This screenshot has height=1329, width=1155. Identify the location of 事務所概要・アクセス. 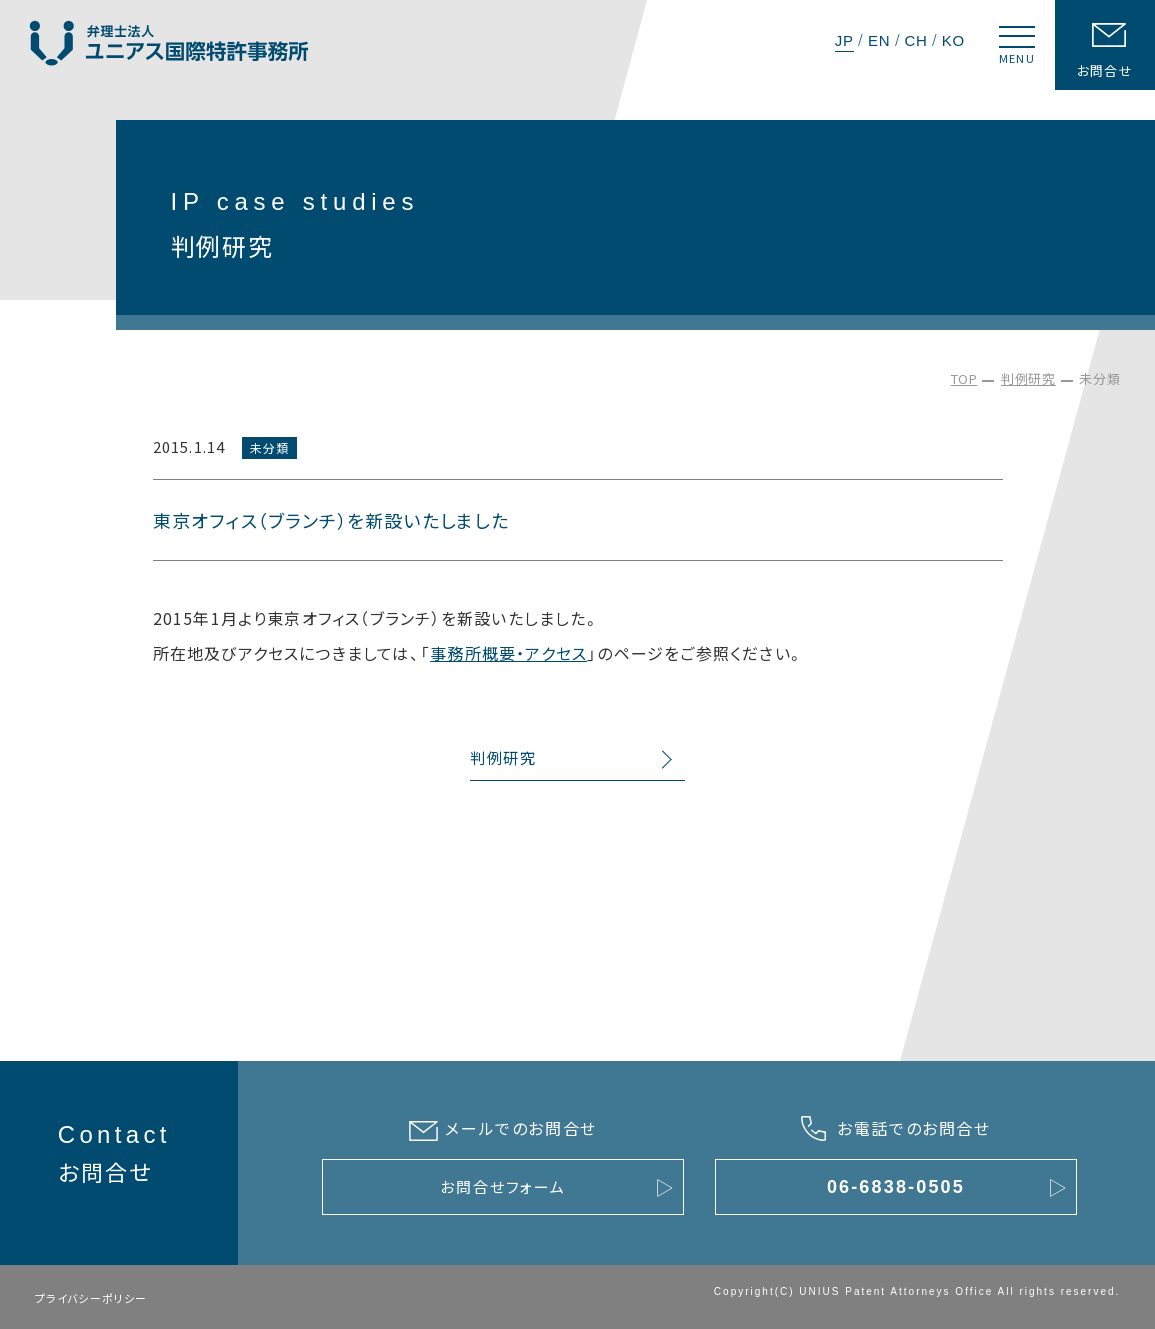
(508, 653).